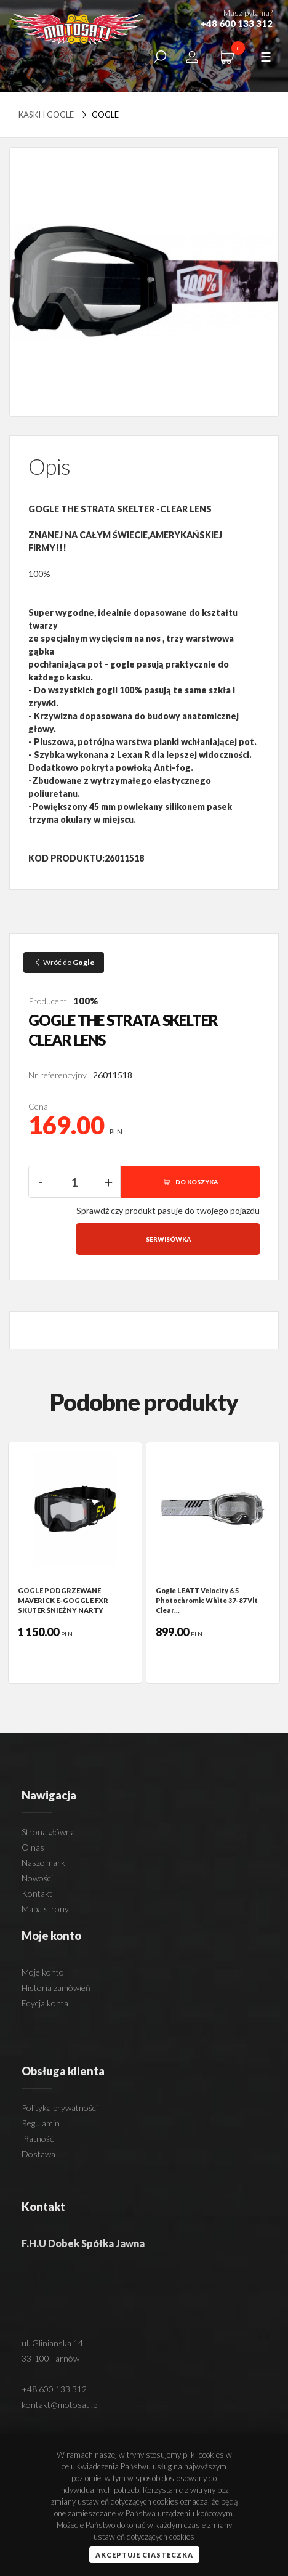 The width and height of the screenshot is (288, 2576). I want to click on Akceptuje ciasteczka, so click(144, 2555).